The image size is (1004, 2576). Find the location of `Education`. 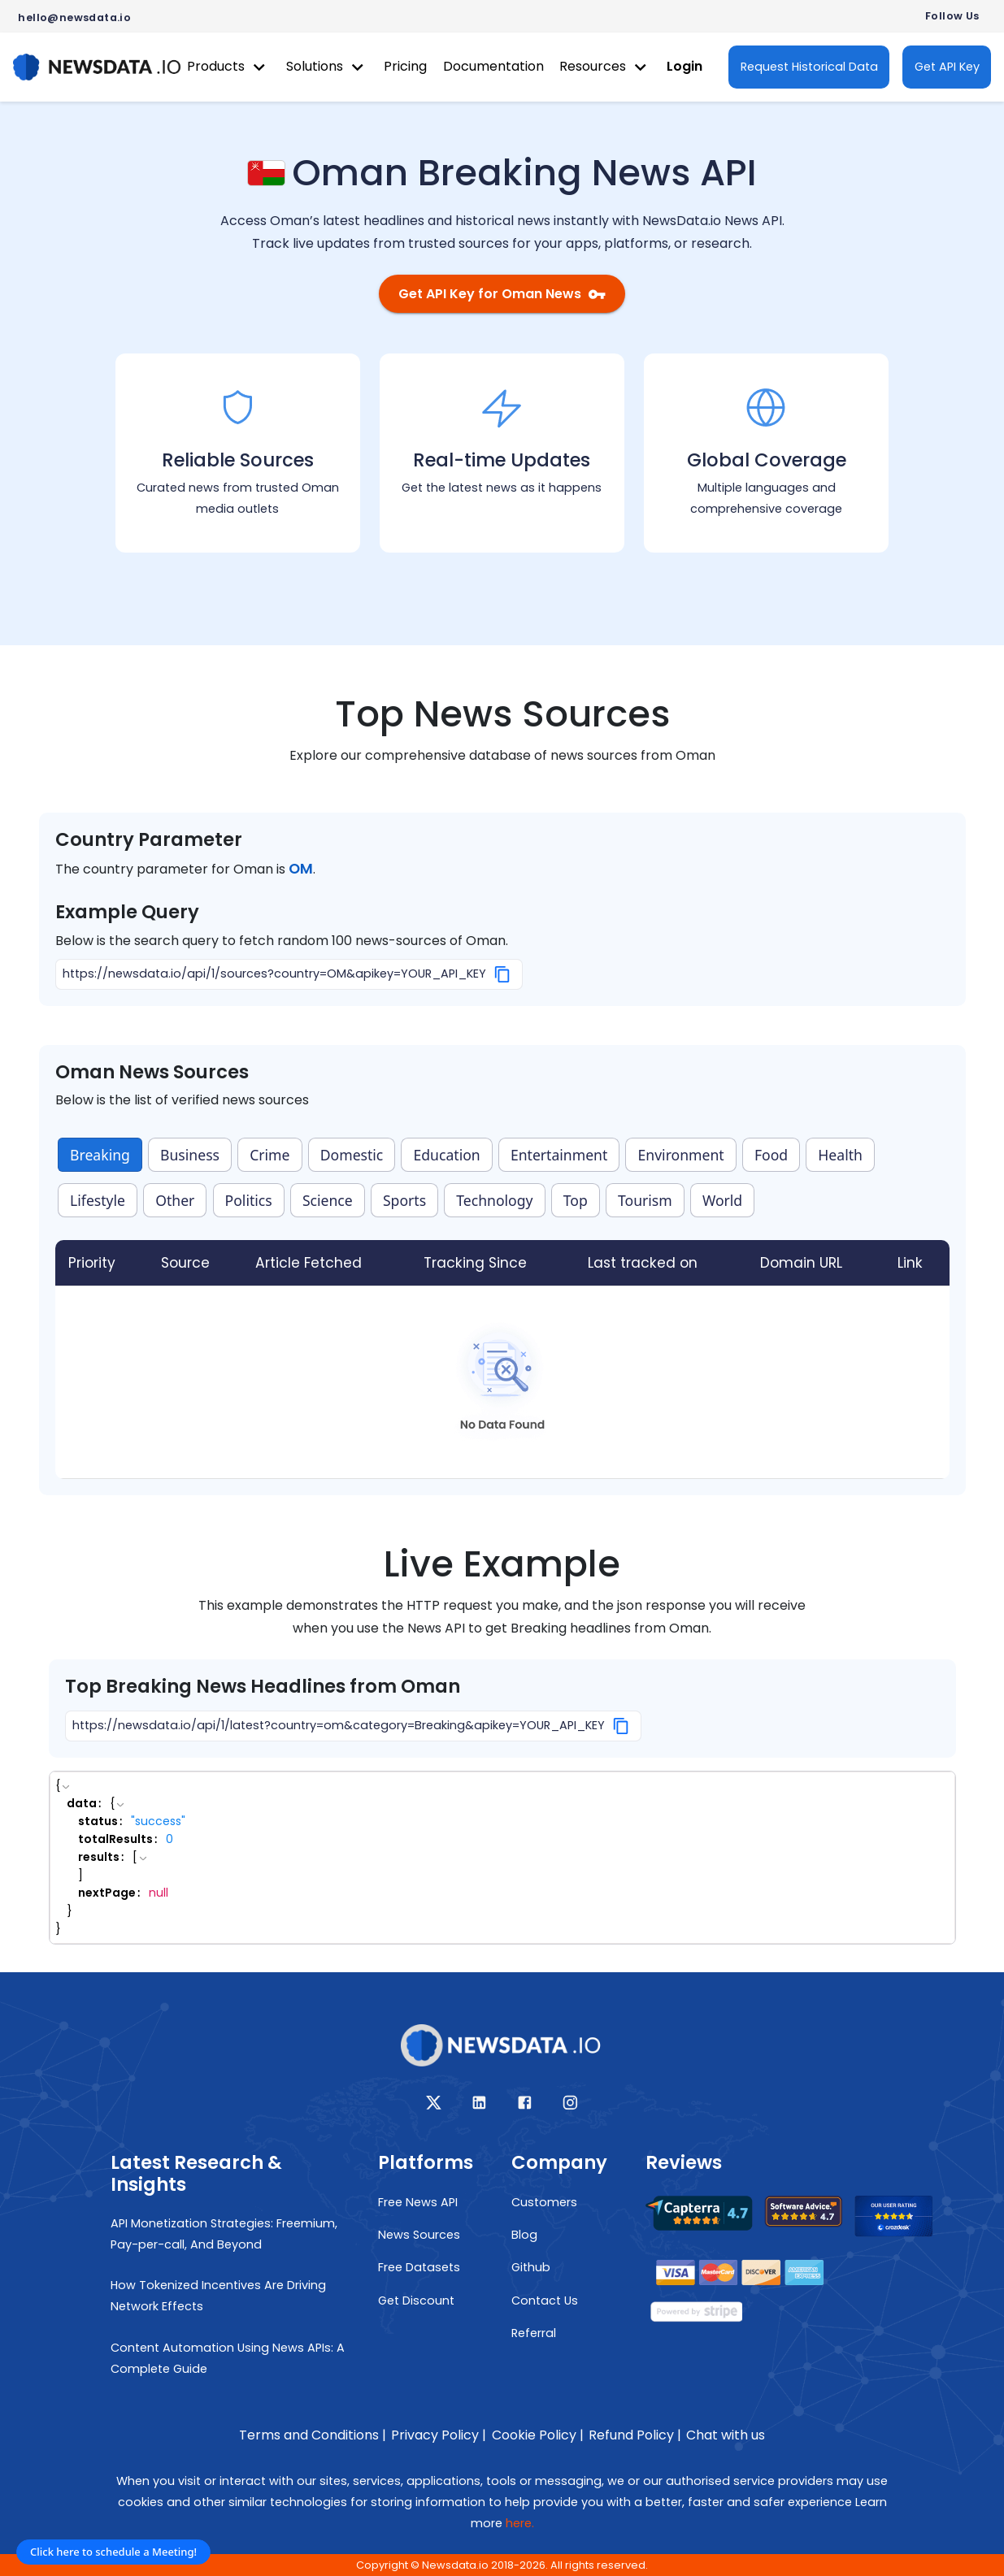

Education is located at coordinates (447, 1154).